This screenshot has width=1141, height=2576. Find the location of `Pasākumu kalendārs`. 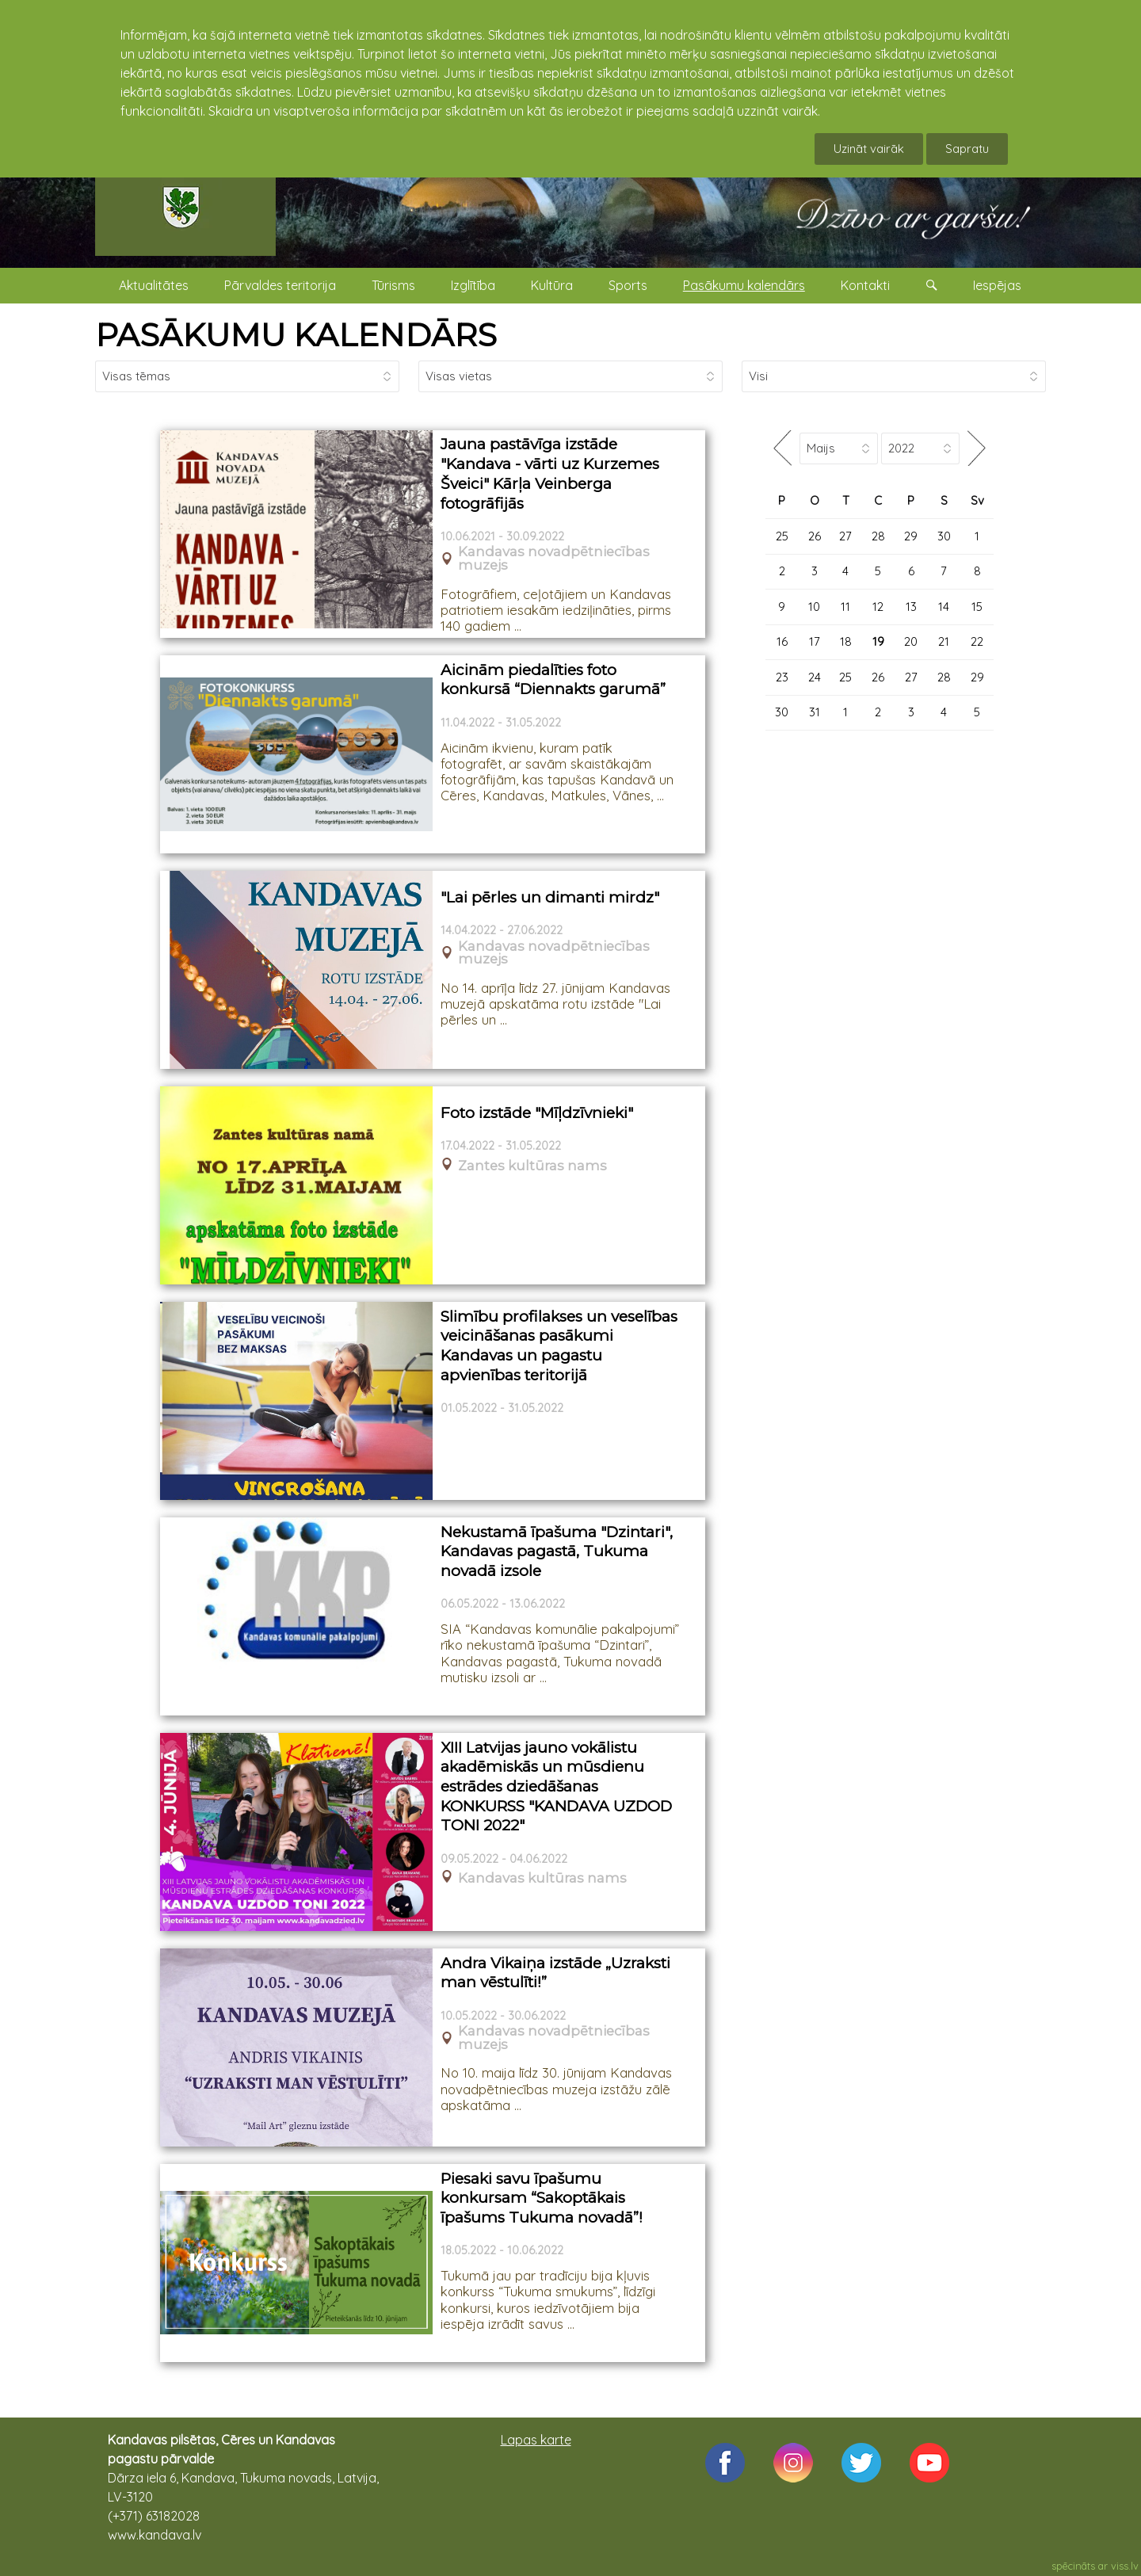

Pasākumu kalendārs is located at coordinates (744, 285).